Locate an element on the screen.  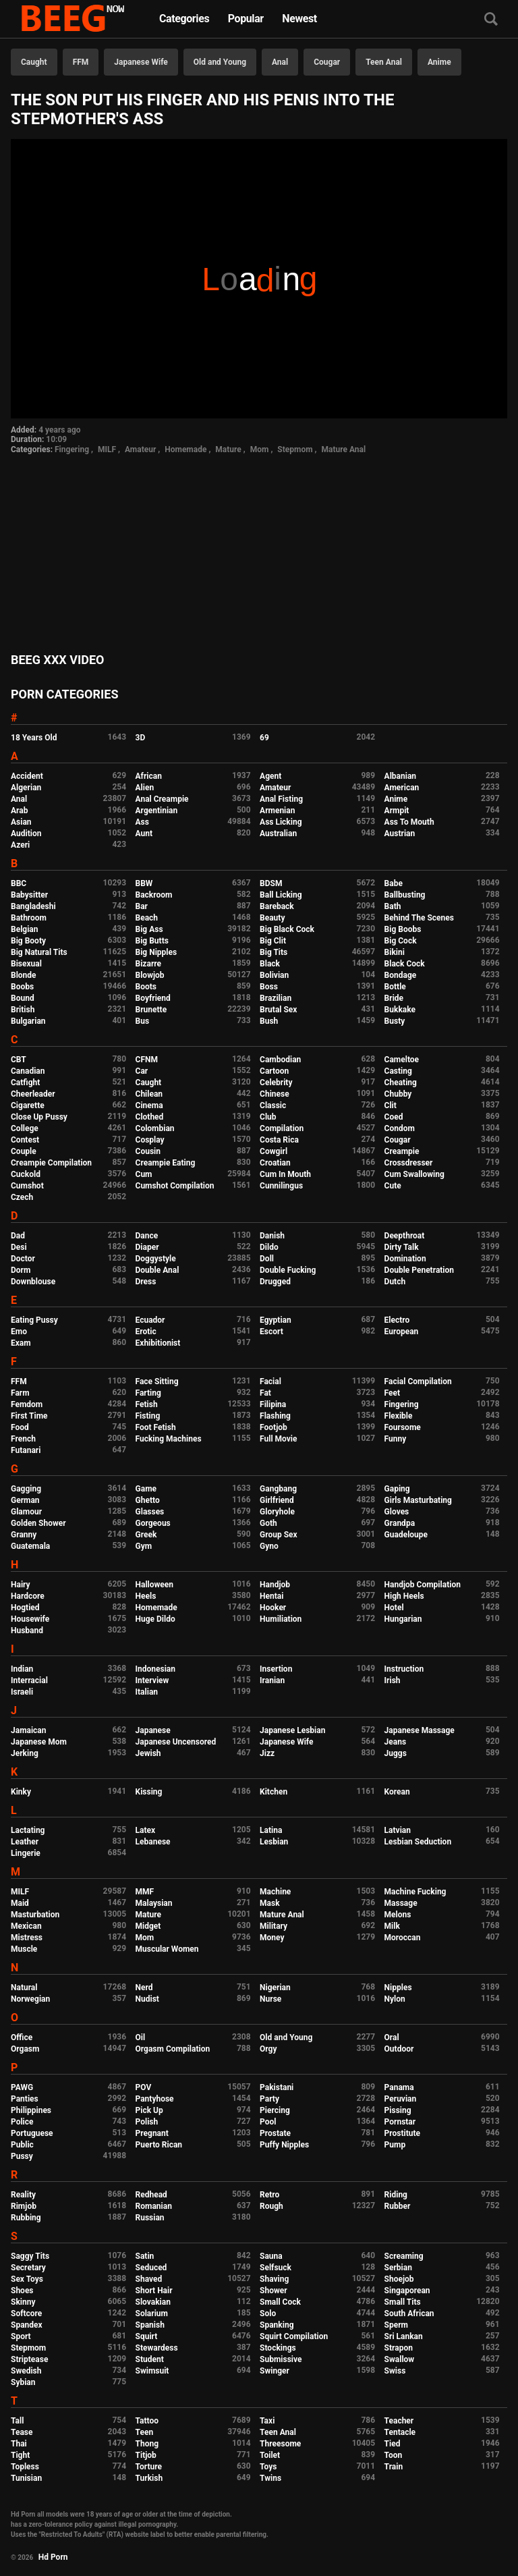
Japanese Uncensored is located at coordinates (176, 1742).